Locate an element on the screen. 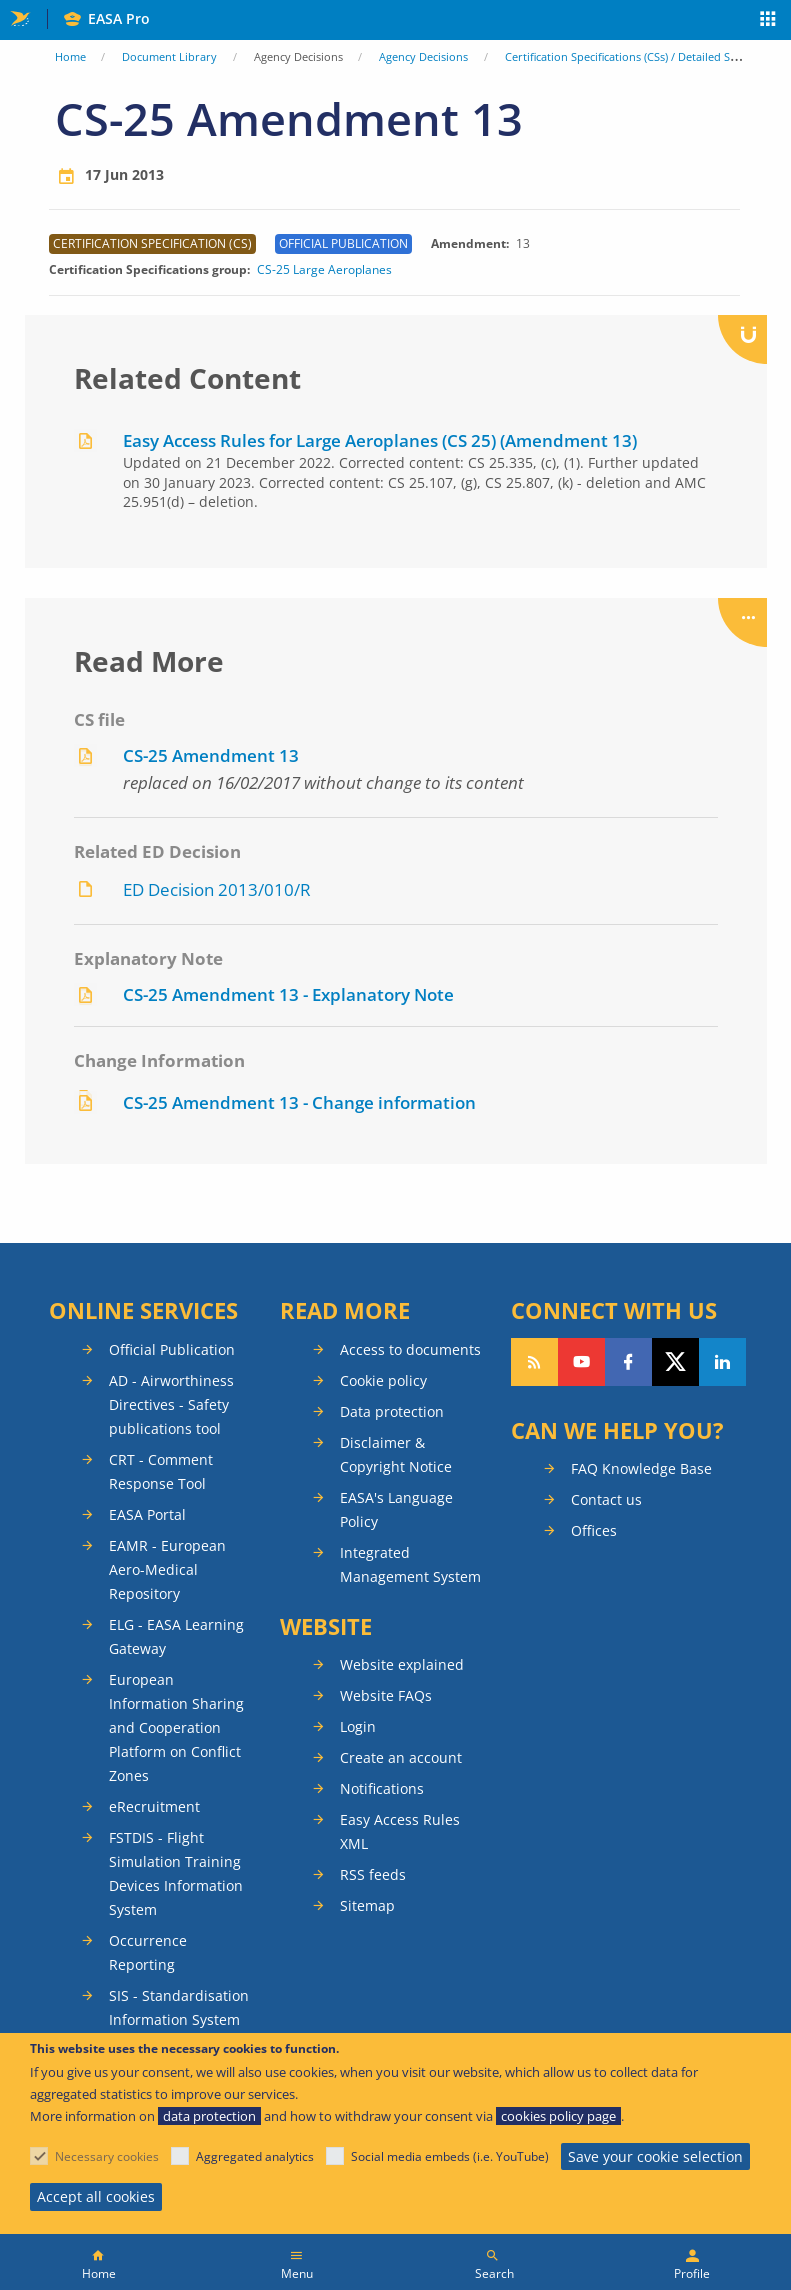  Sitemap is located at coordinates (367, 1905).